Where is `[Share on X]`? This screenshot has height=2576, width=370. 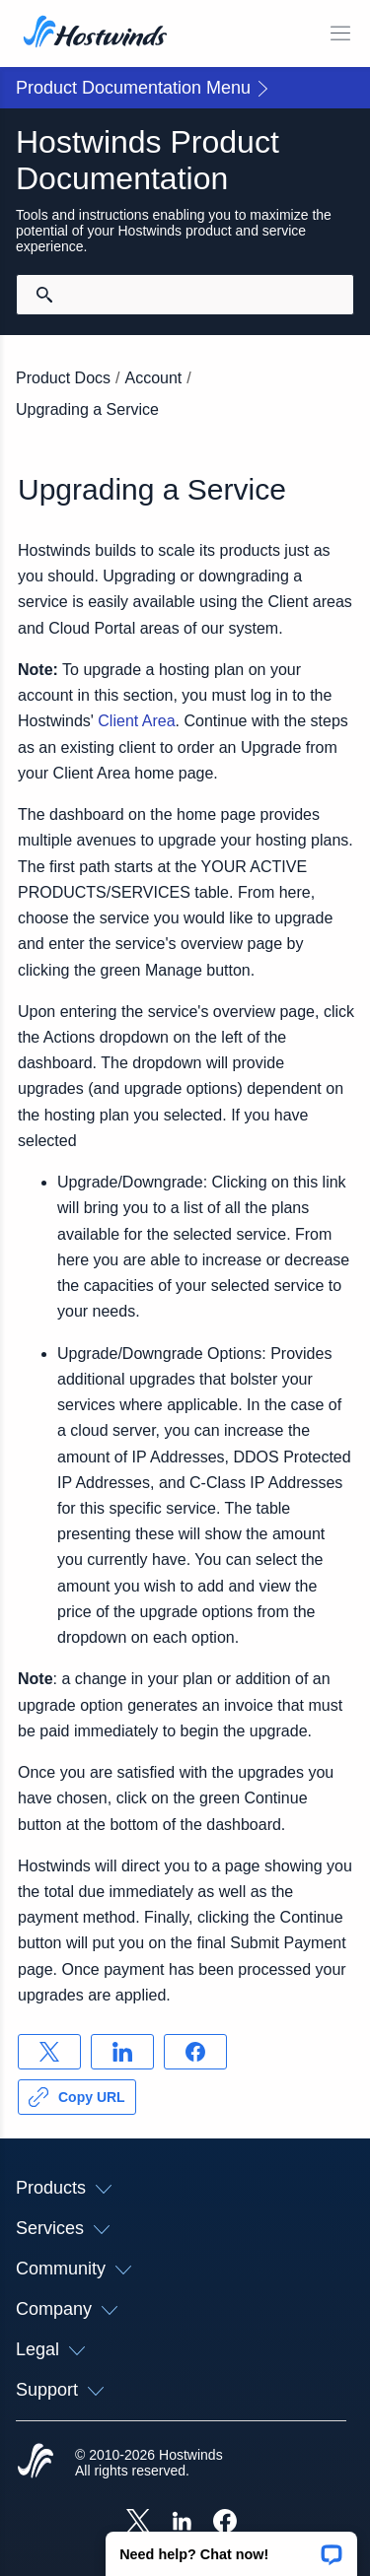
[Share on X] is located at coordinates (49, 2051).